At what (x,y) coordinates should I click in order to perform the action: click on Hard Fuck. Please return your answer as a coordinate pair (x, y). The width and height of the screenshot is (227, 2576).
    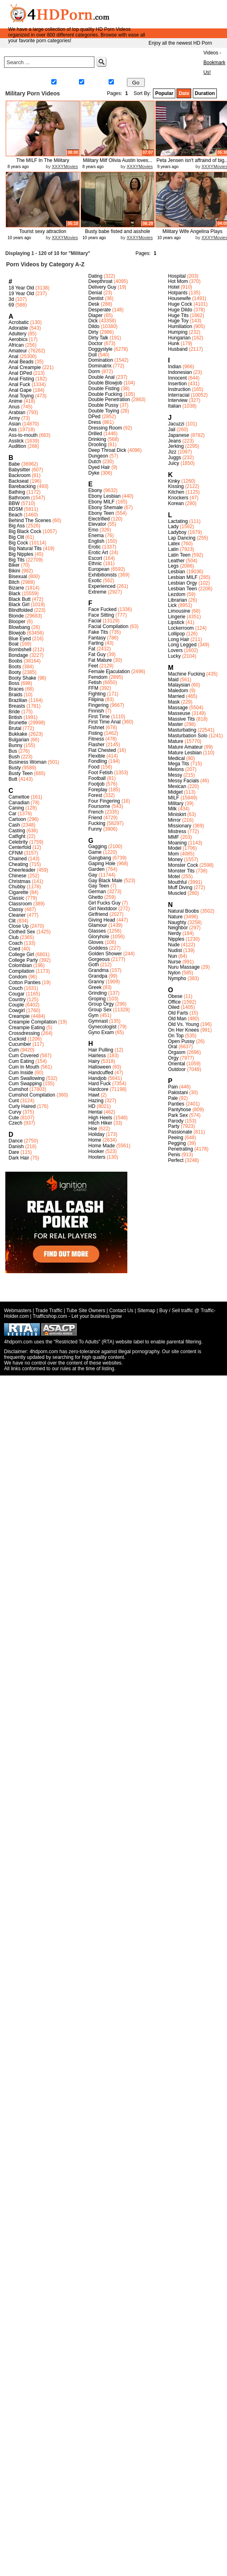
    Looking at the image, I should click on (99, 1083).